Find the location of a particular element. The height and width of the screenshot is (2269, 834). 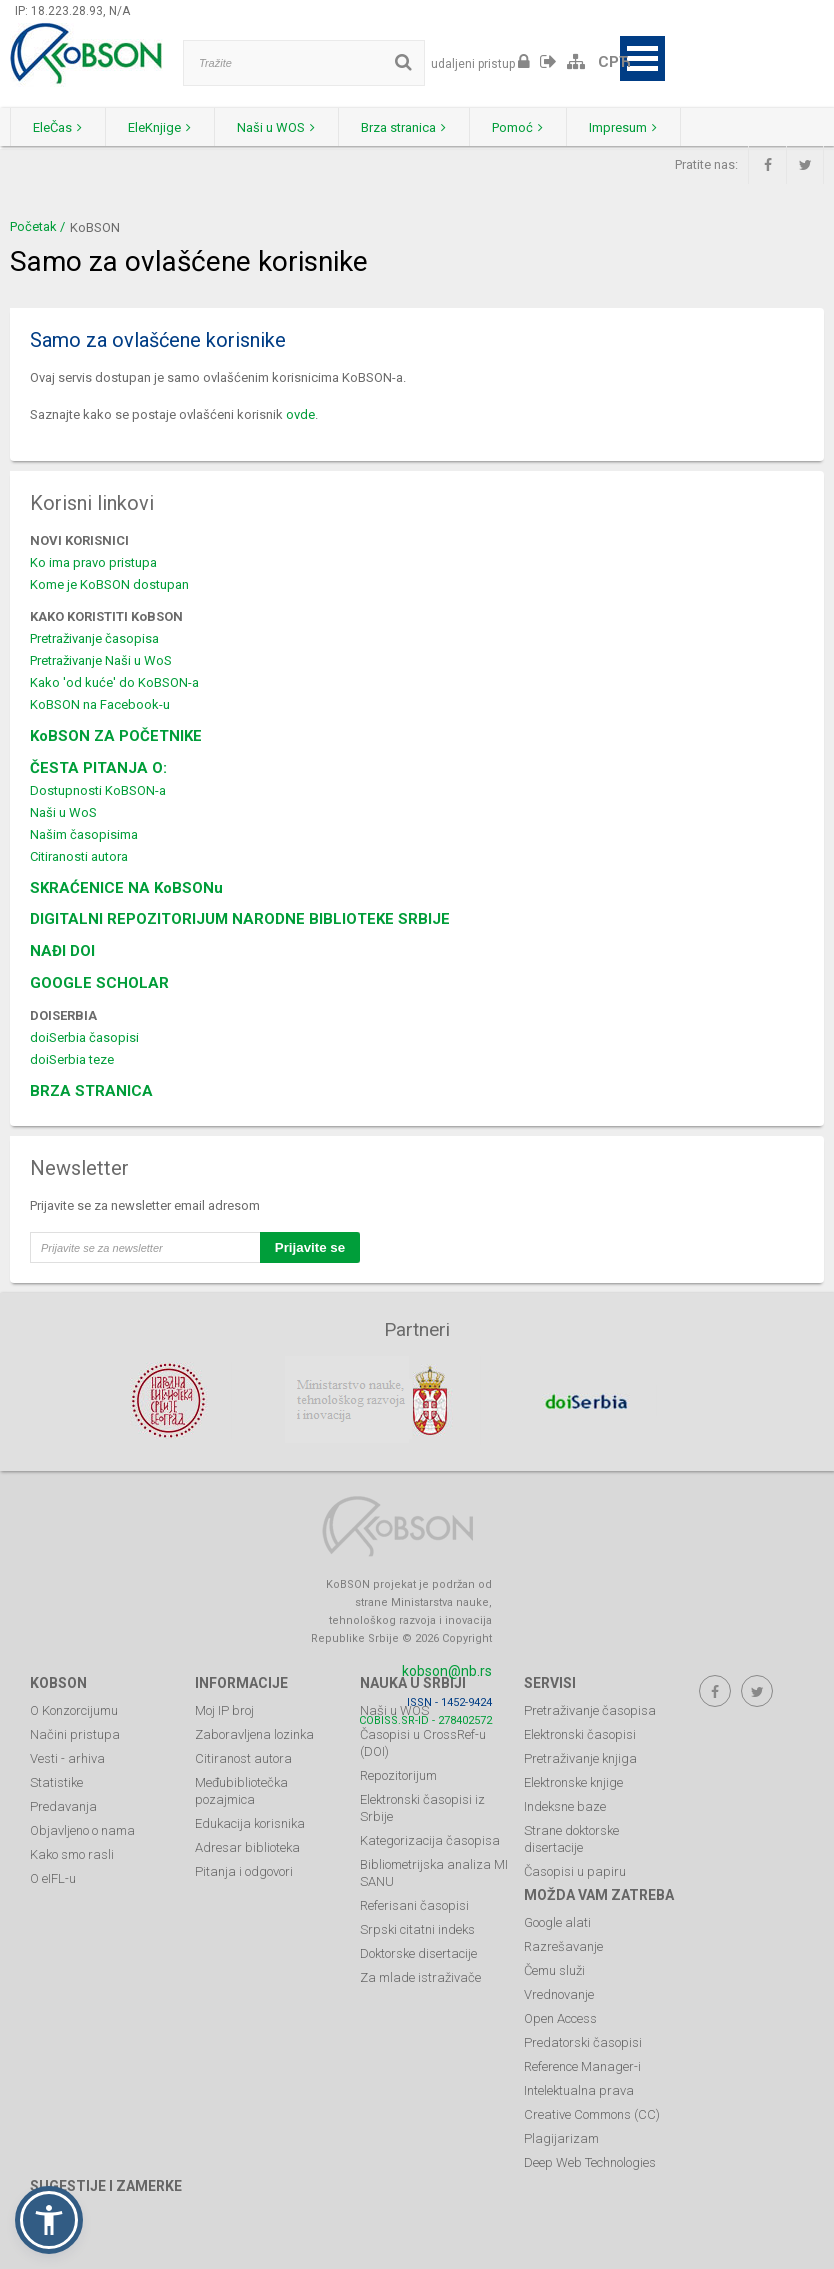

ČESTA PITANJA O: is located at coordinates (98, 768).